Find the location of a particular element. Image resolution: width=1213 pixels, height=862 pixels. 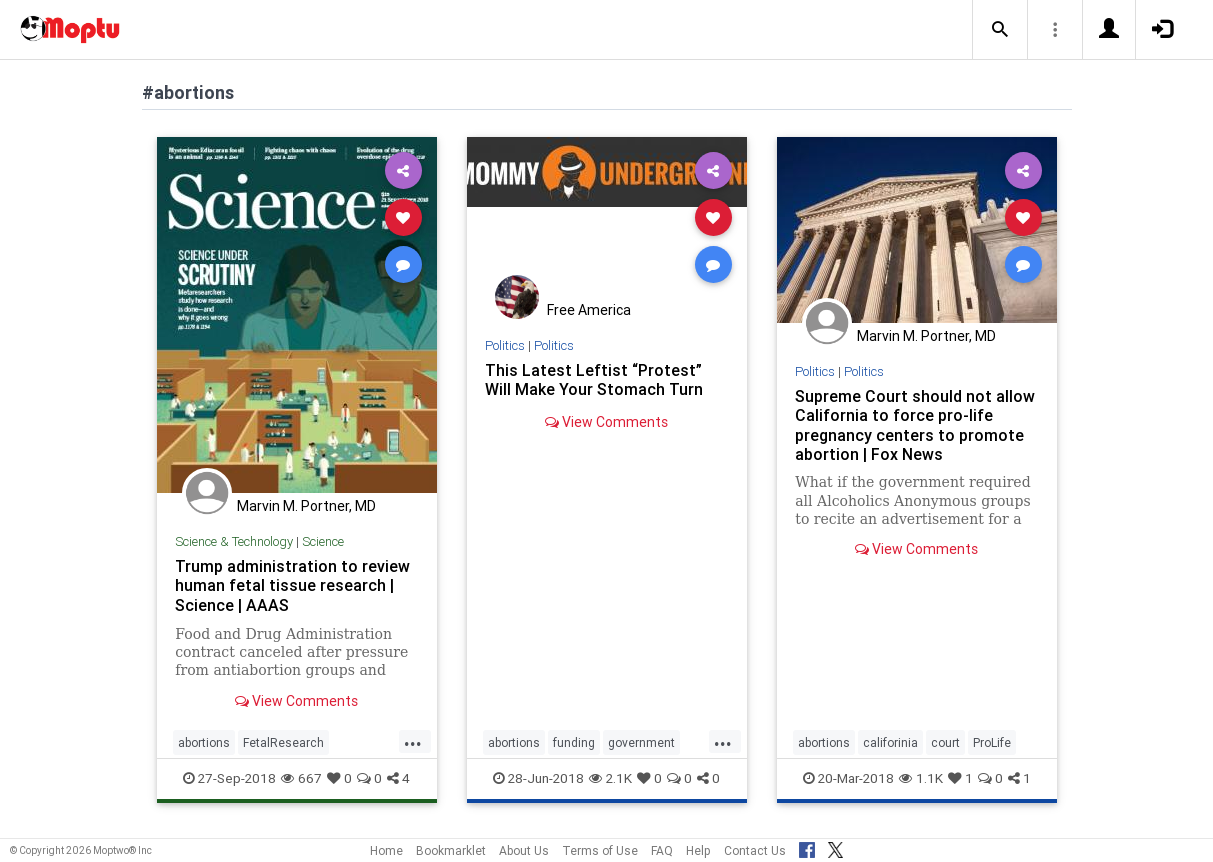

View Comments is located at coordinates (296, 701).